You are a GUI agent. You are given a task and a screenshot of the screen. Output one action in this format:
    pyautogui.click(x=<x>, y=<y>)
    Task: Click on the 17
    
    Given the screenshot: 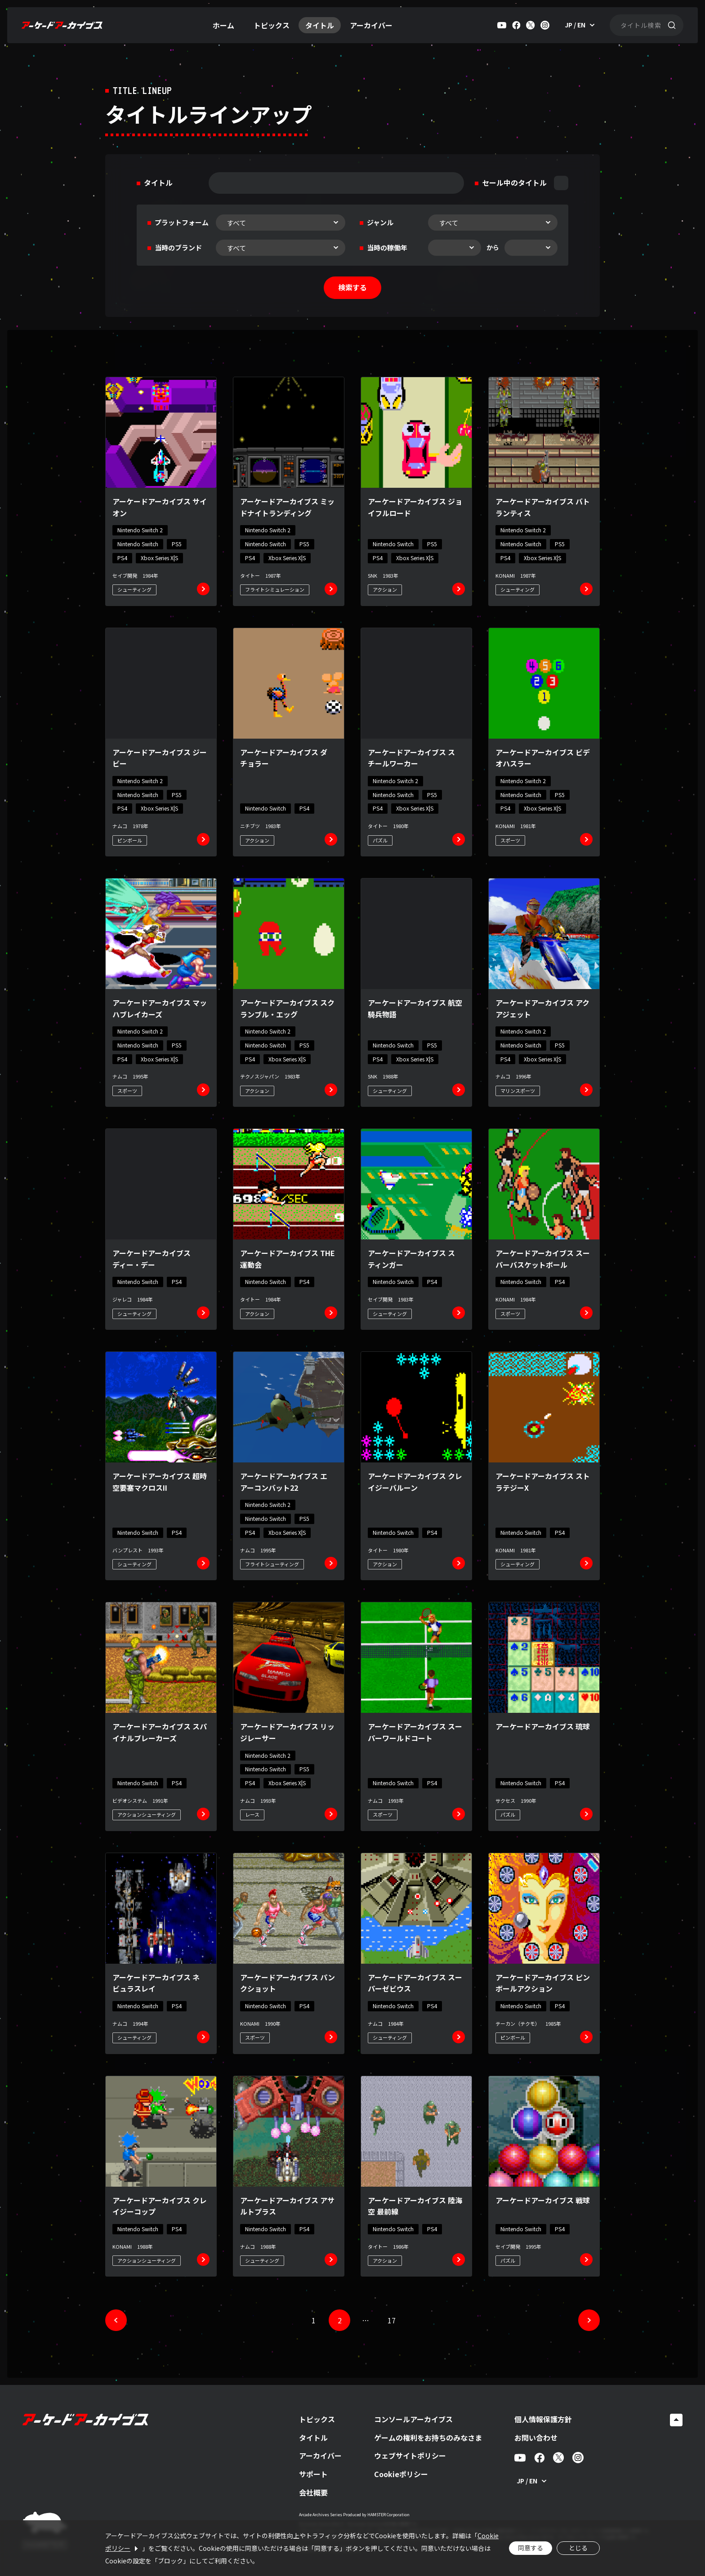 What is the action you would take?
    pyautogui.click(x=392, y=2320)
    